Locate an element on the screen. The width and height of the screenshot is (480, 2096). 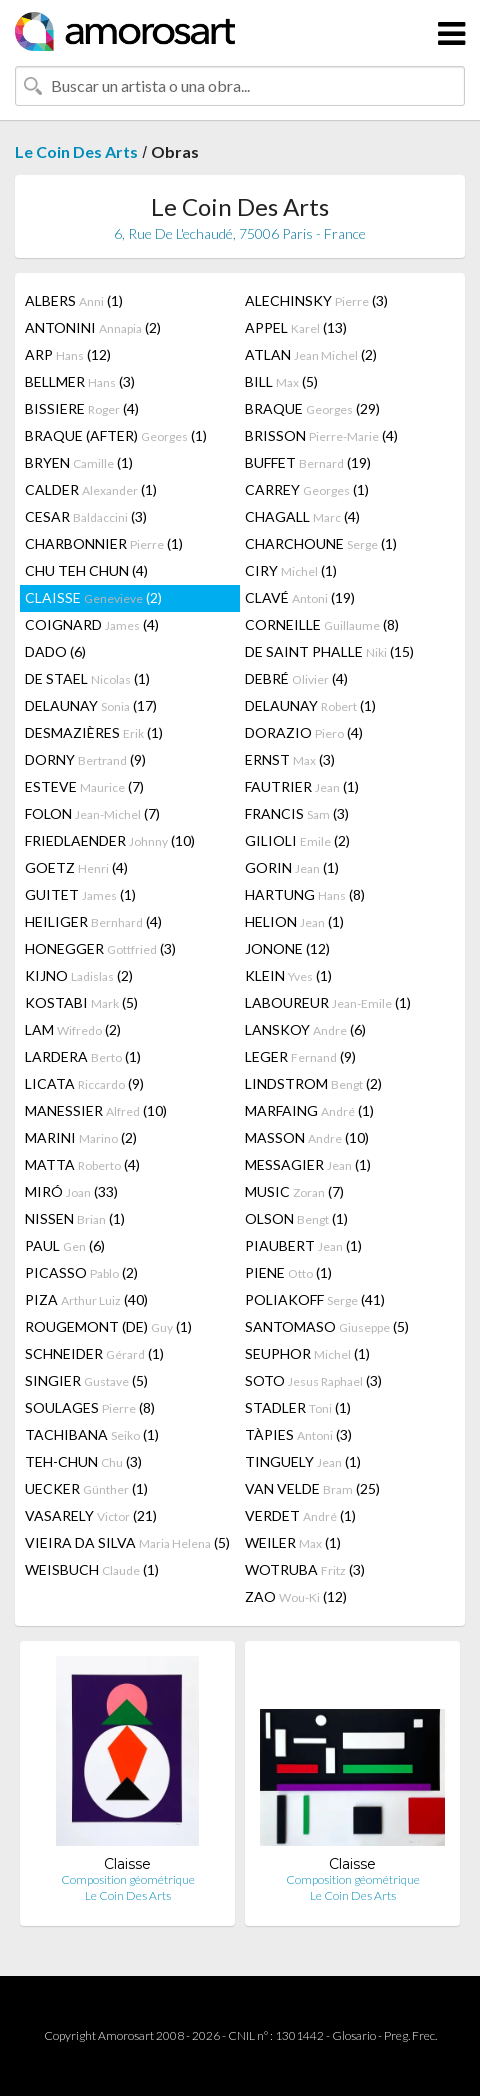
PAUL (6) is located at coordinates (65, 1245).